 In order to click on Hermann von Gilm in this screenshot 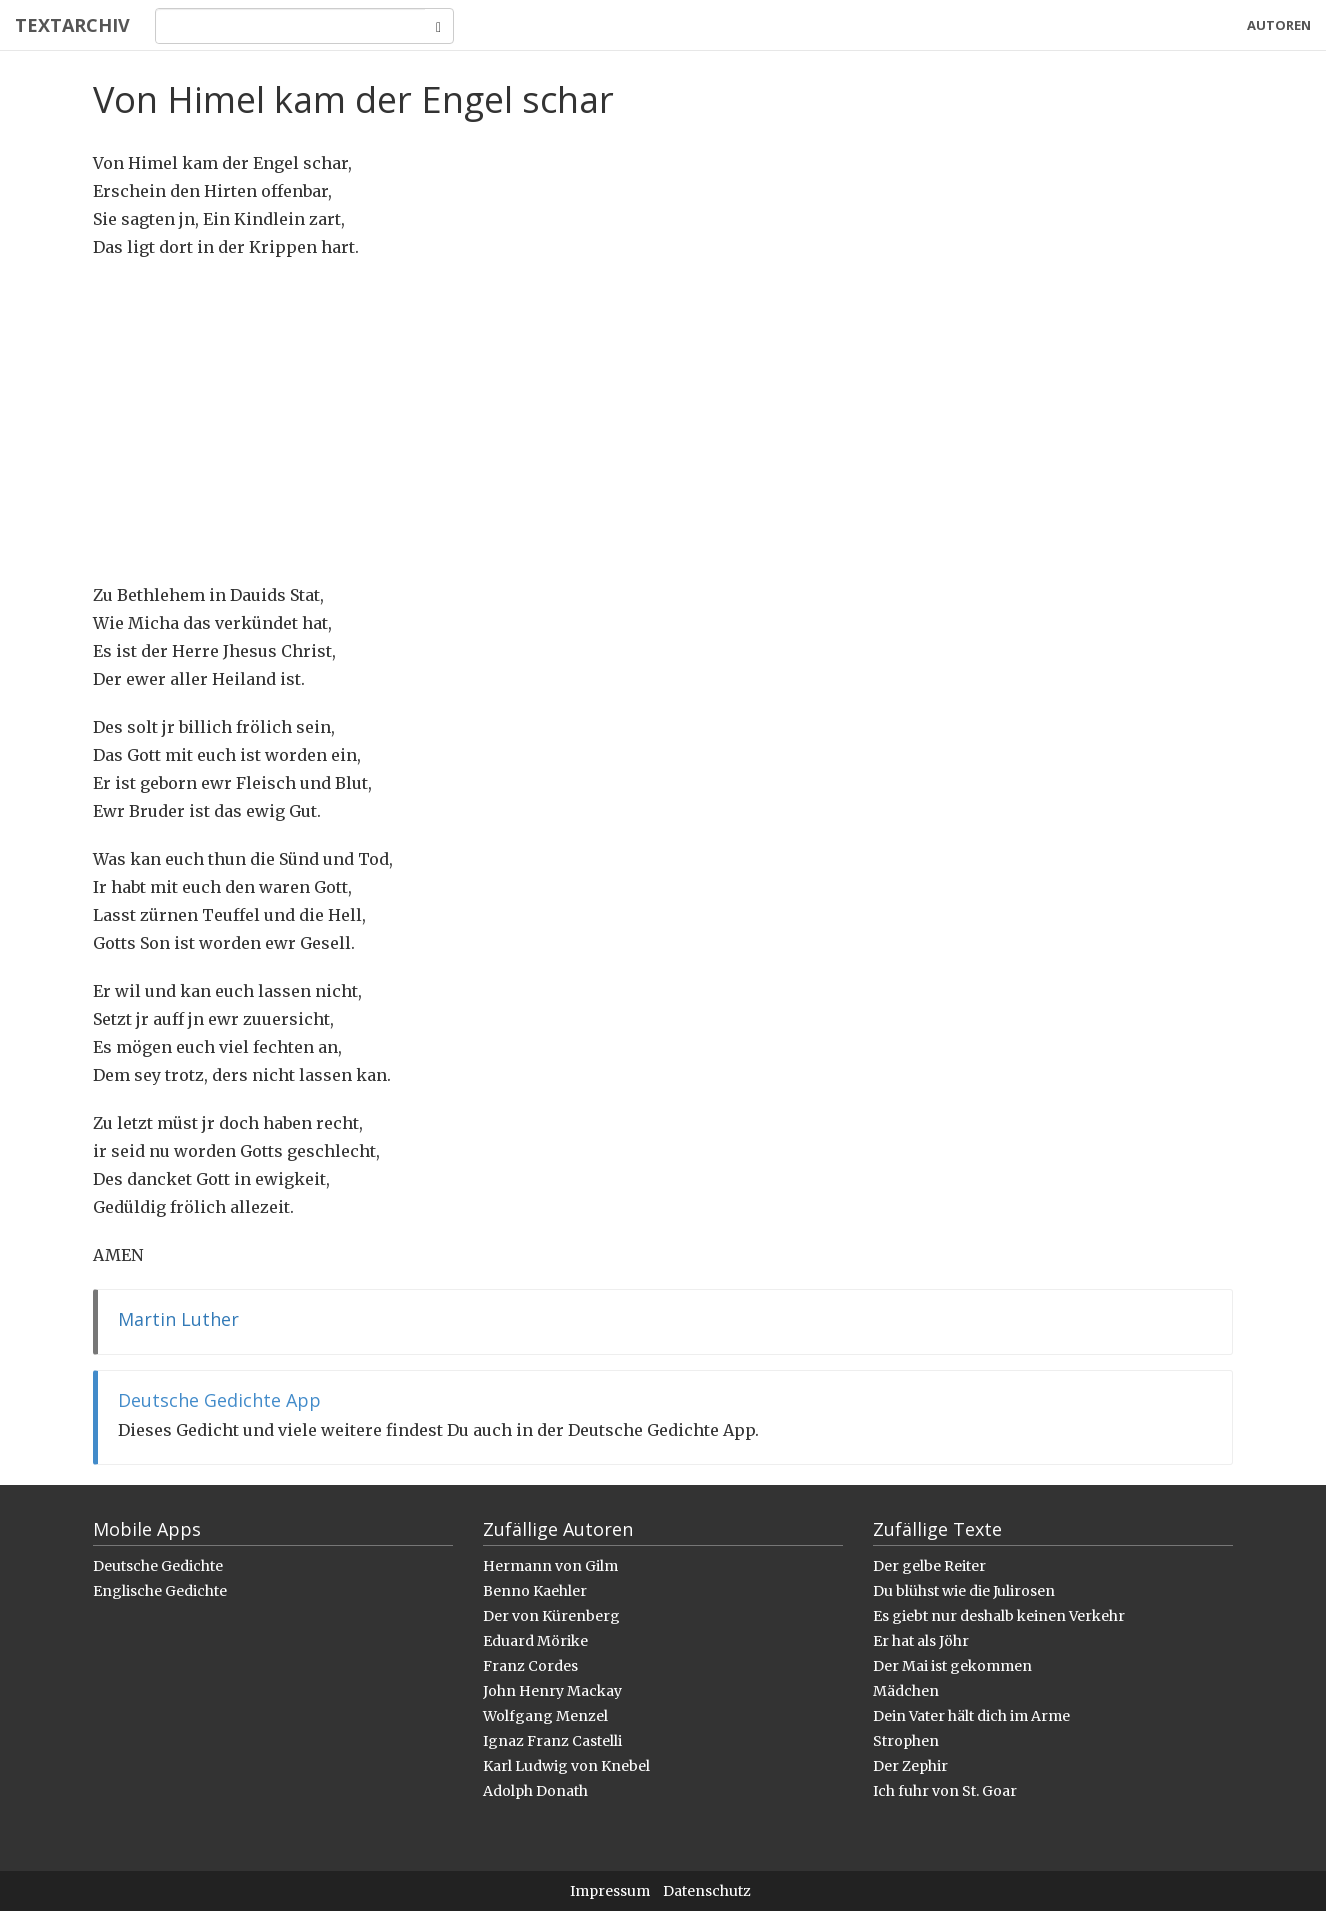, I will do `click(550, 1566)`.